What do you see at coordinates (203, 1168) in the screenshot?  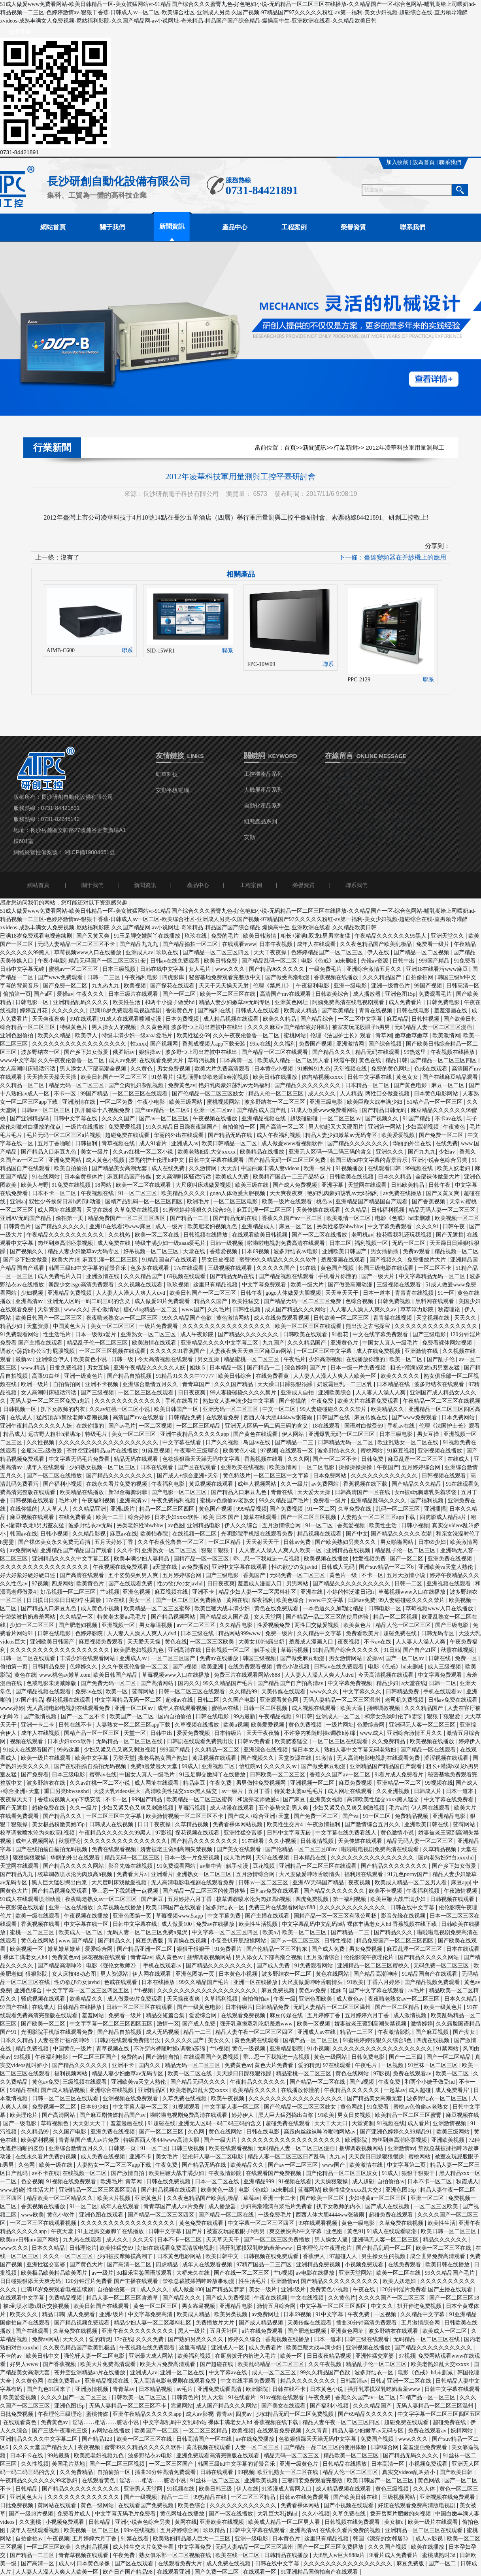 I see `久久激情网` at bounding box center [203, 1168].